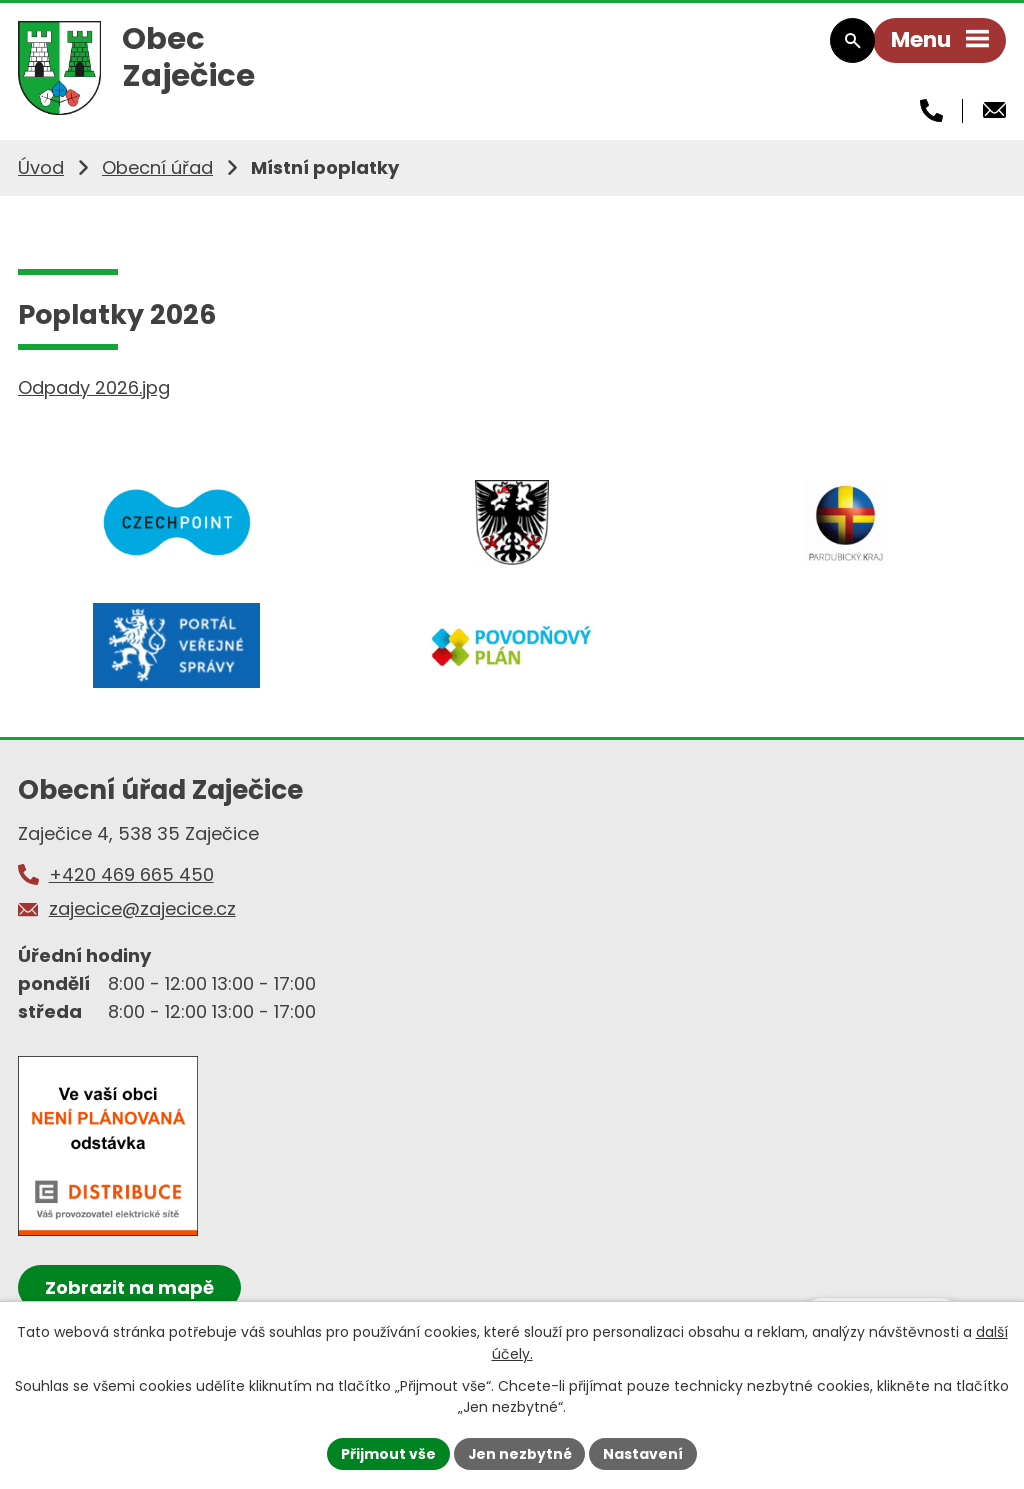 This screenshot has height=1489, width=1024. Describe the element at coordinates (387, 1453) in the screenshot. I see `Přijmout vše` at that location.